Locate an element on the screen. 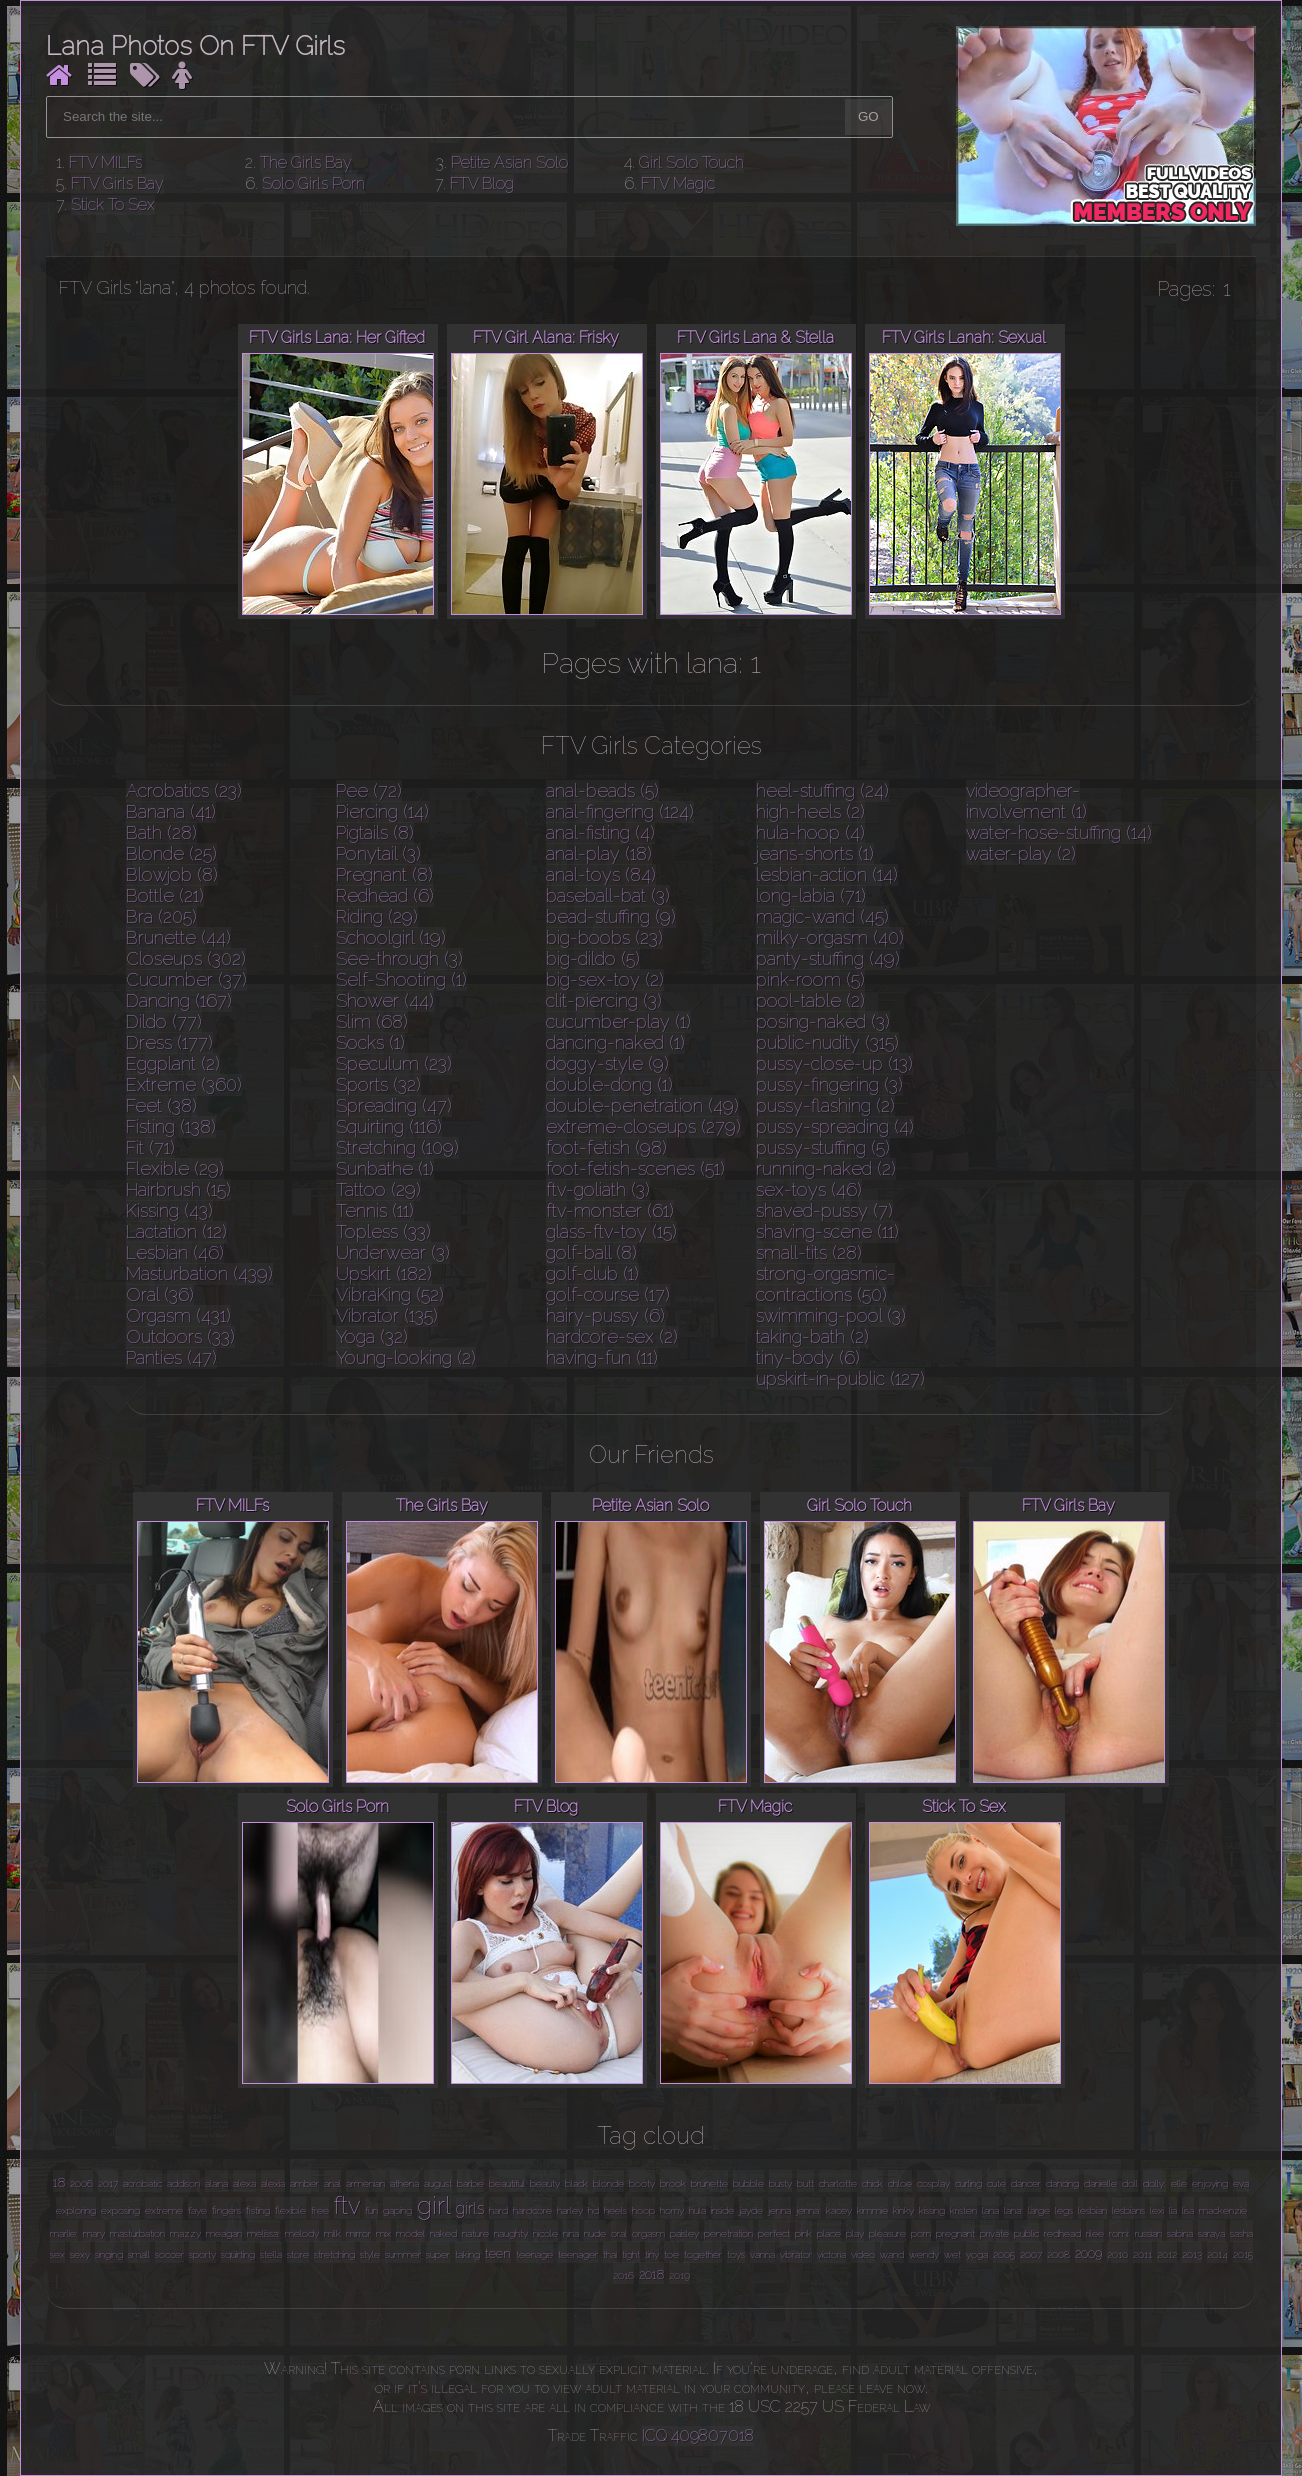 Image resolution: width=1302 pixels, height=2476 pixels. double-penetration (49) is located at coordinates (642, 1105).